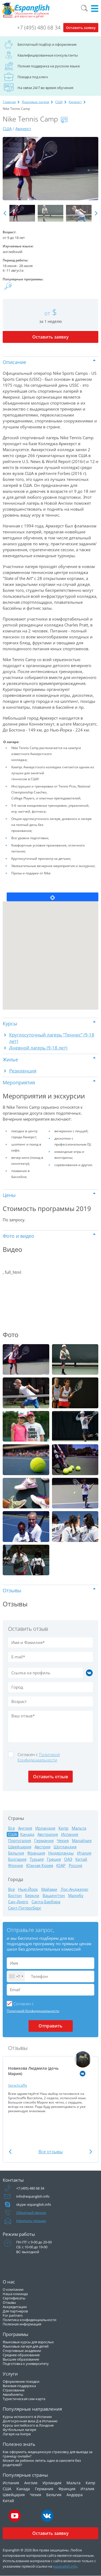 This screenshot has width=101, height=2576. What do you see at coordinates (19, 2385) in the screenshot?
I see `Визовая поддержка` at bounding box center [19, 2385].